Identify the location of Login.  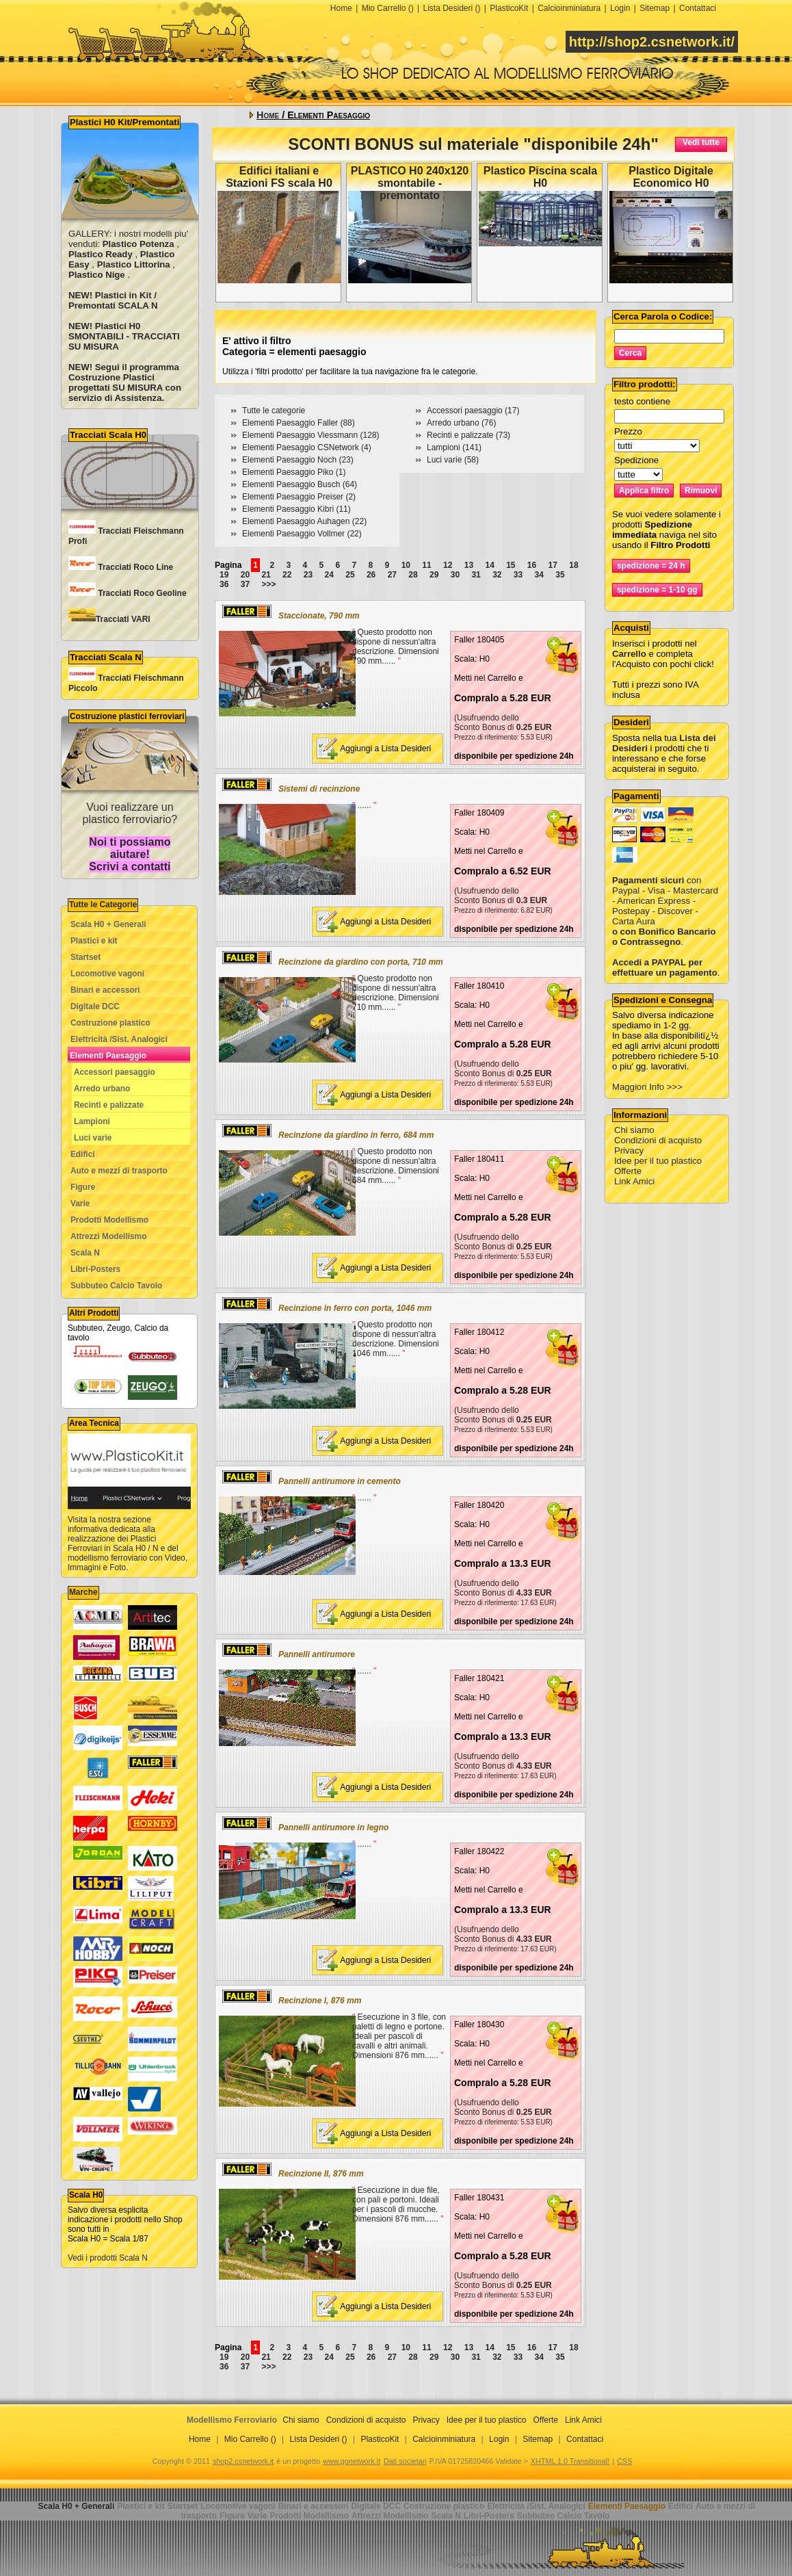
(620, 8).